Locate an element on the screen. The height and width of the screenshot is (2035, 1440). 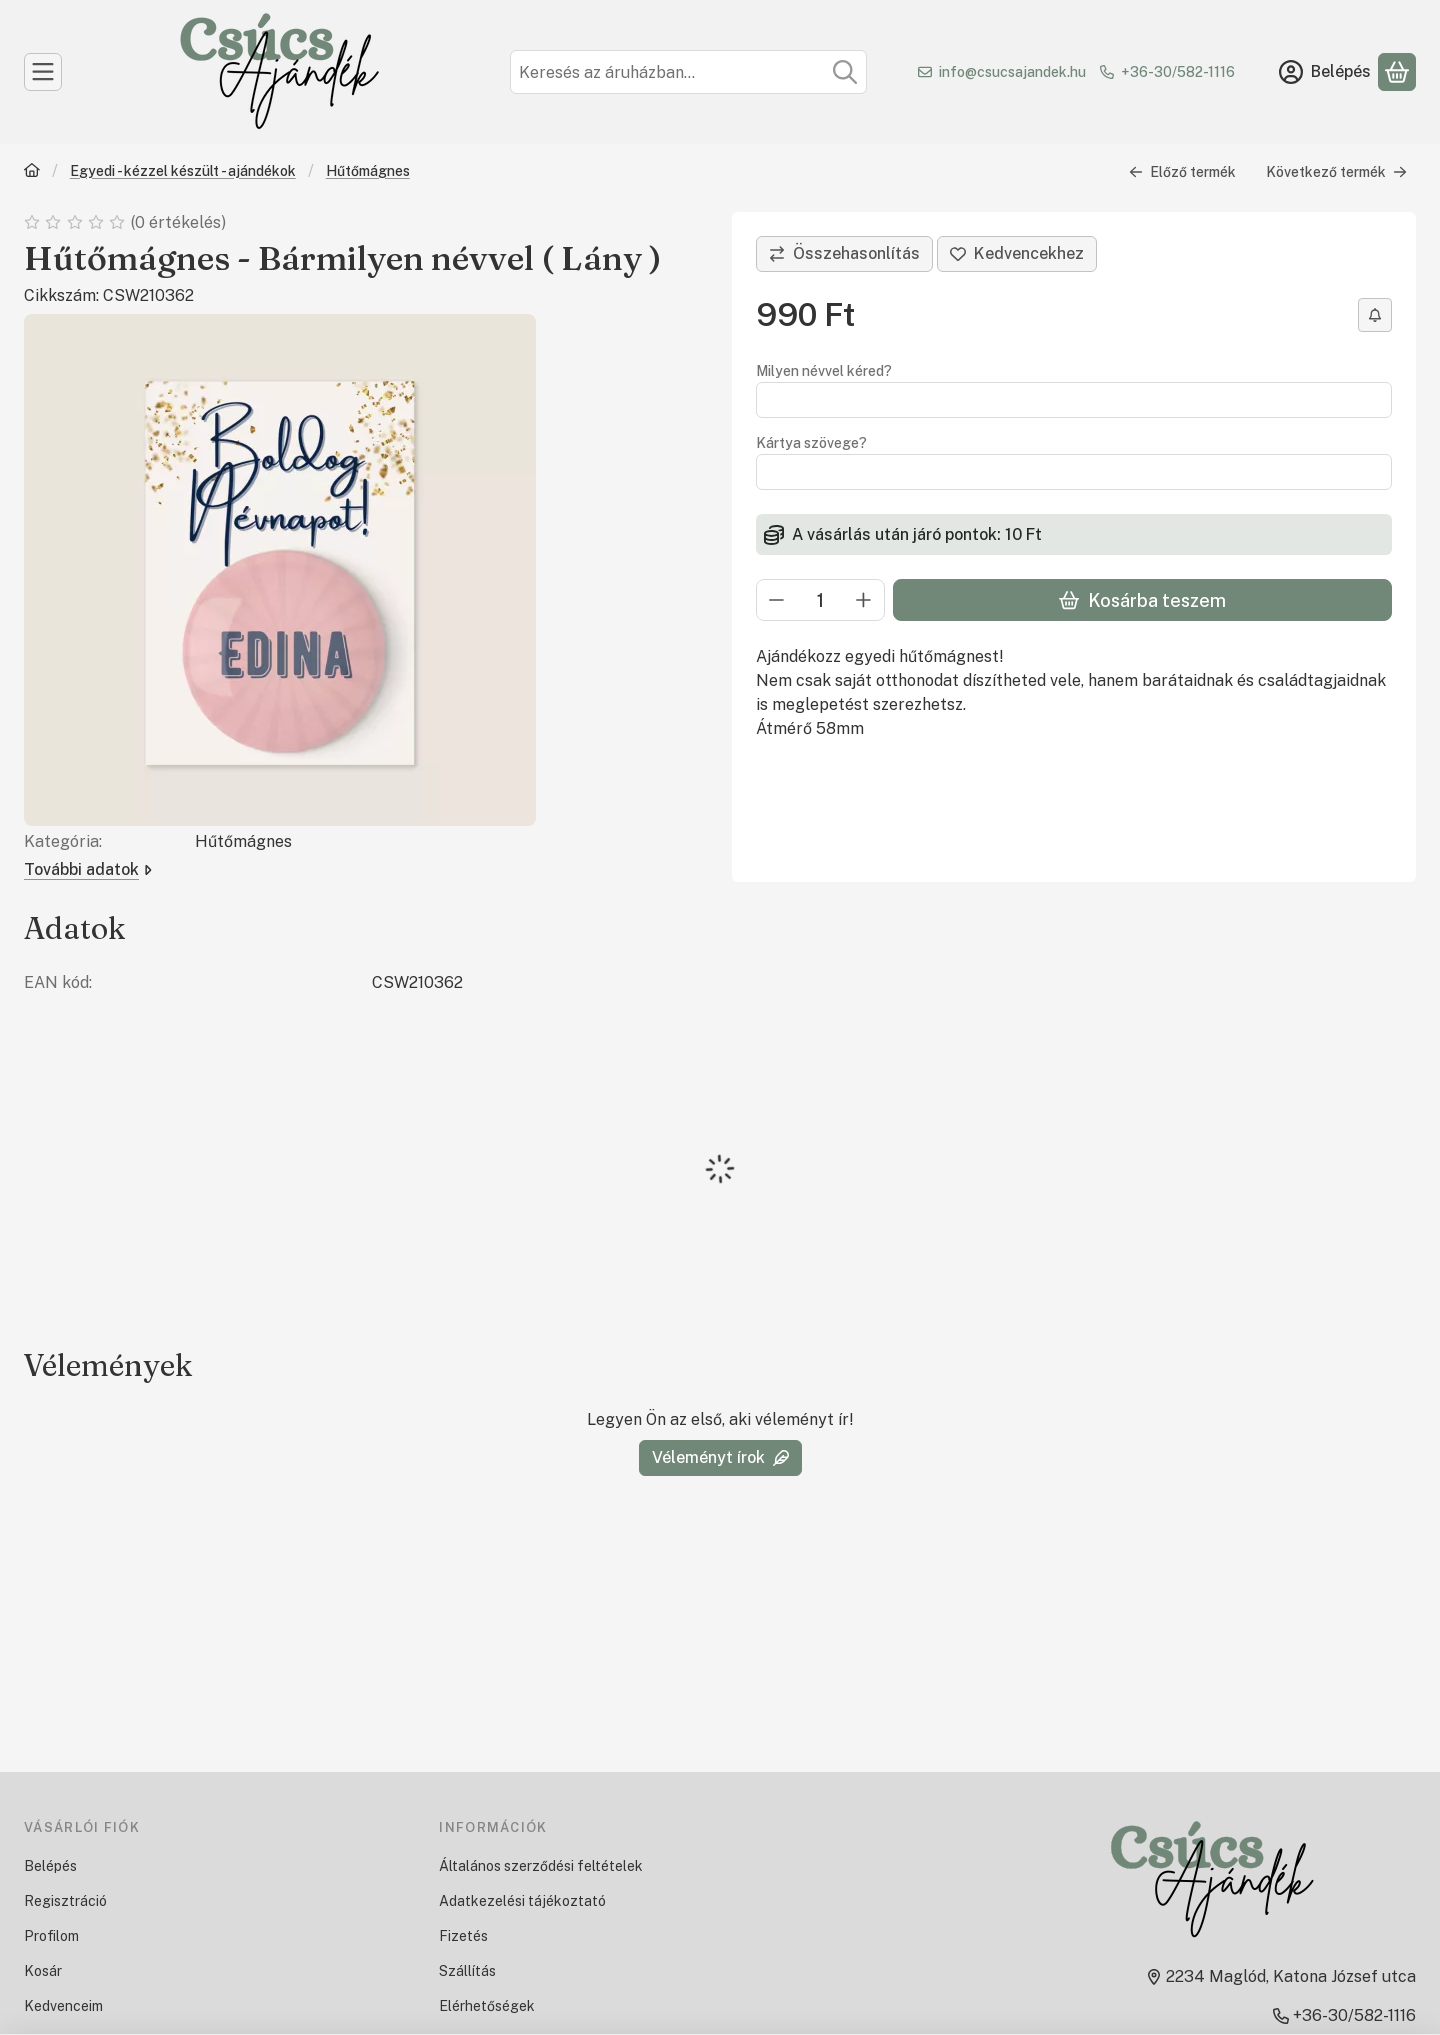
Kosár is located at coordinates (43, 1971).